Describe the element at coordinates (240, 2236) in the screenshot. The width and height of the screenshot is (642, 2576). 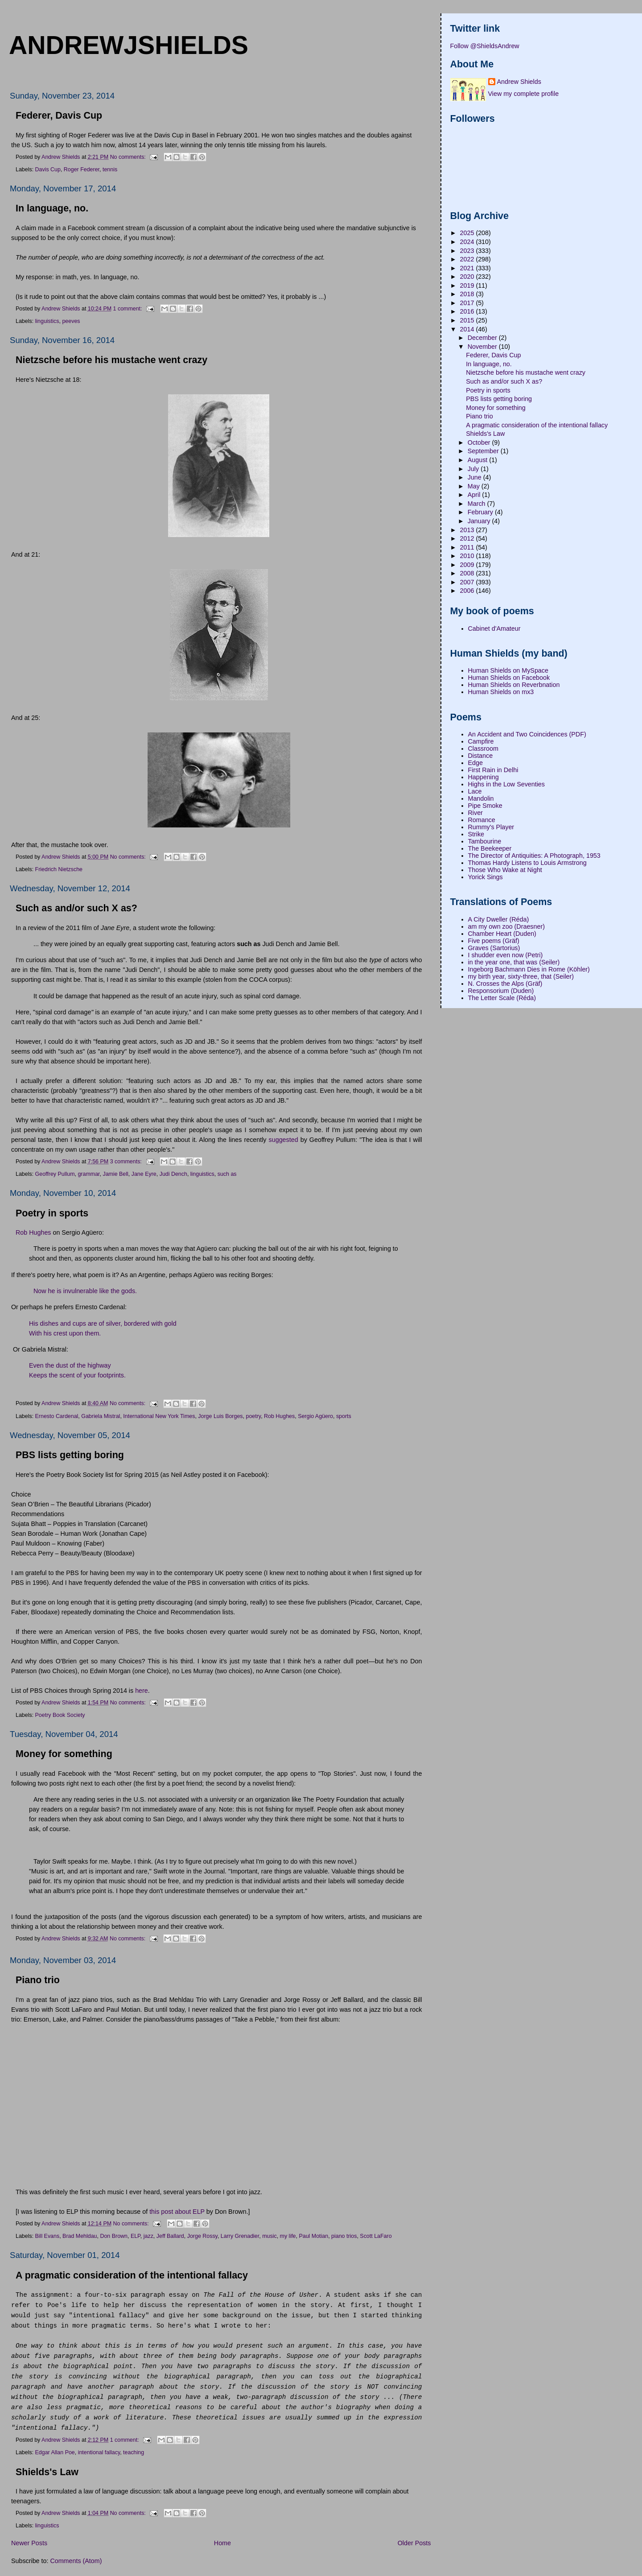
I see `Larry Grenadier` at that location.